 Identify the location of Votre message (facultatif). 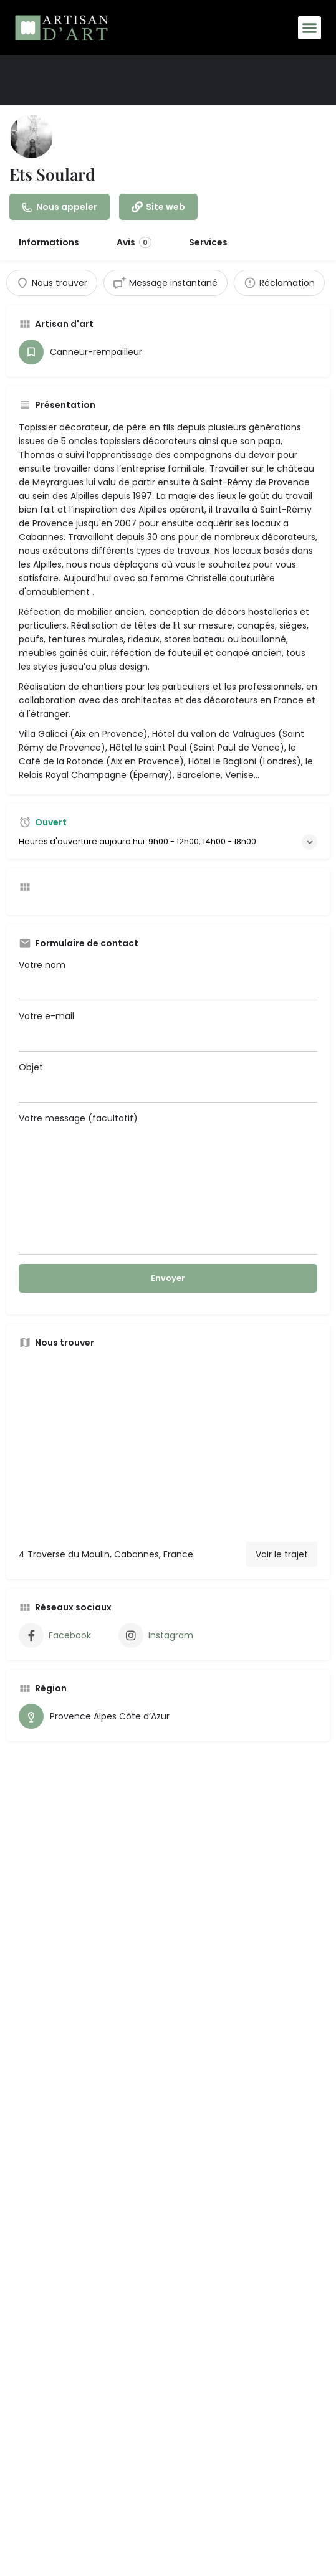
(168, 1183).